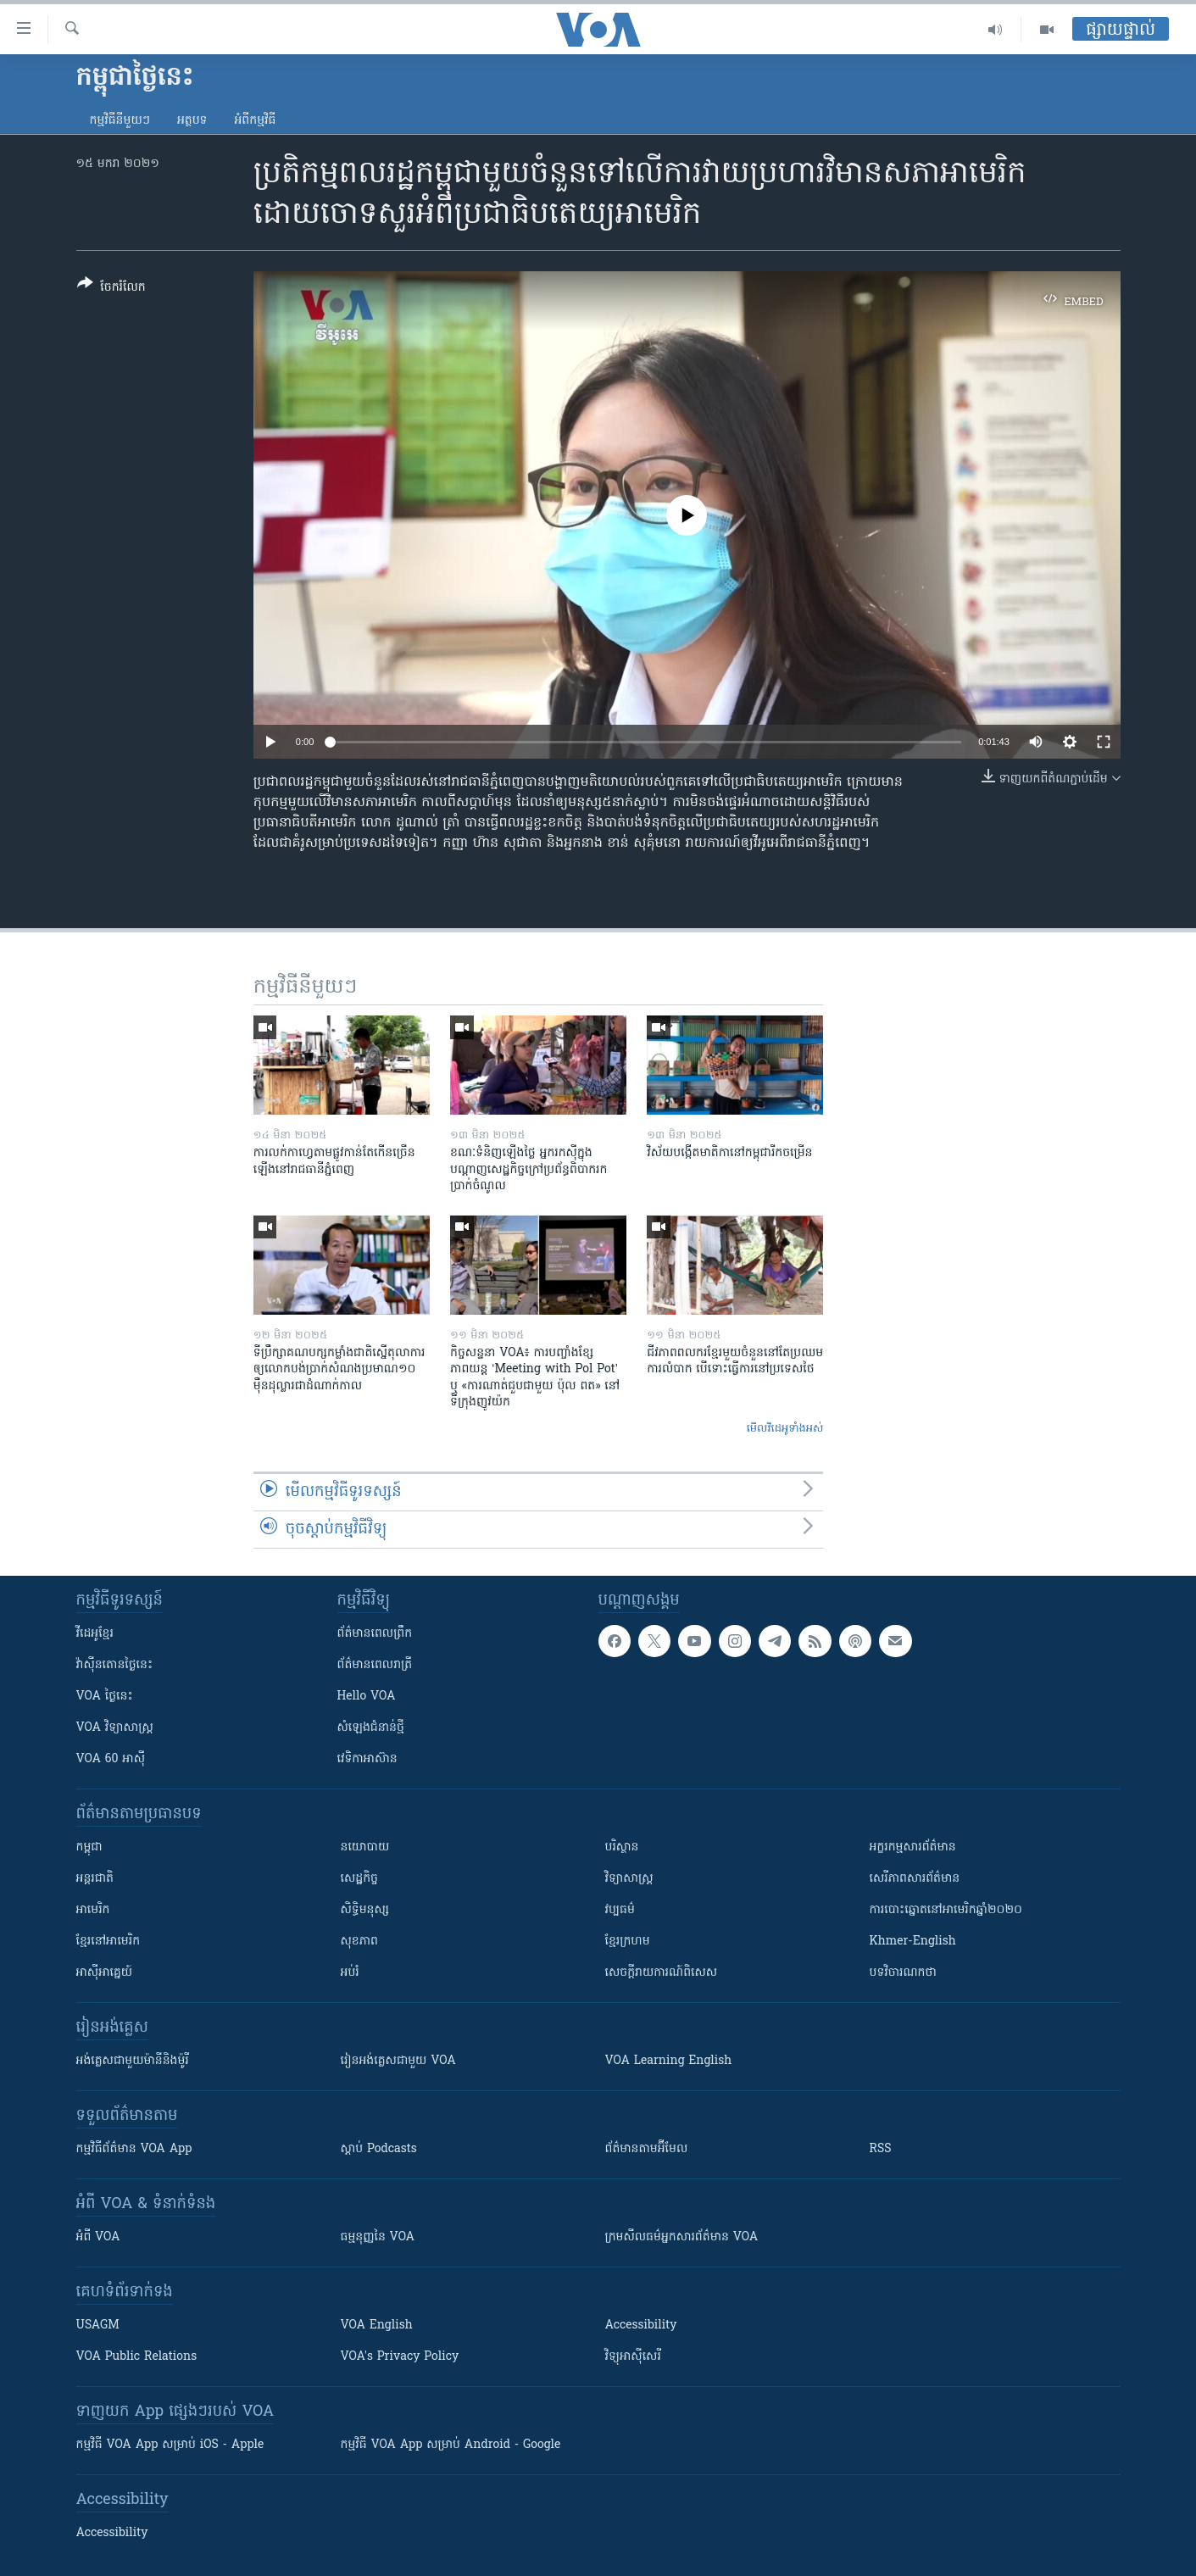  What do you see at coordinates (785, 1429) in the screenshot?
I see `មើល​វីដេអូ​ទាំង​អស់` at bounding box center [785, 1429].